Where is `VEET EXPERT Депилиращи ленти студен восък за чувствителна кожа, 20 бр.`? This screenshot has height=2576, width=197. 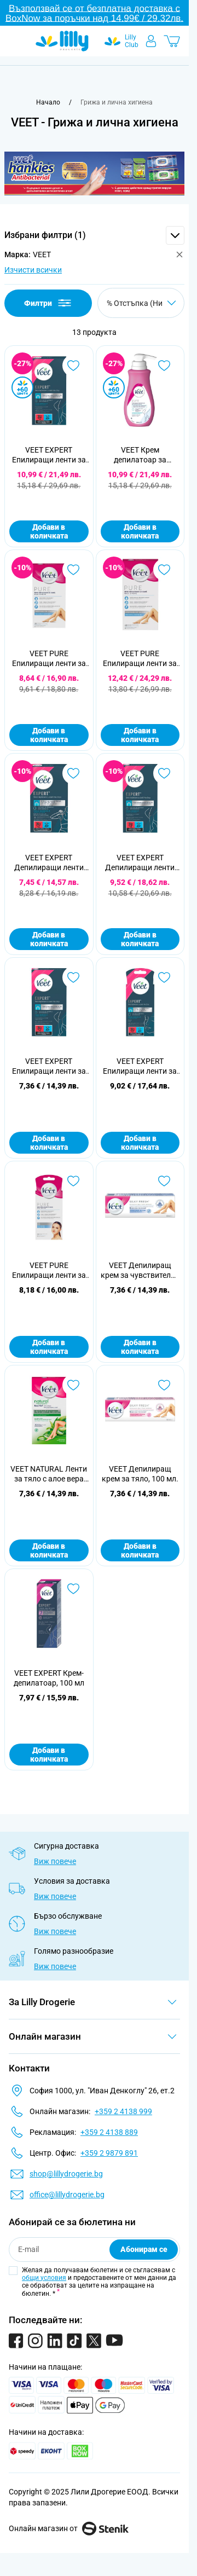
VEET EXPERT Депилиращи ленти студен восък за чувствителна кожа, 20 бр. is located at coordinates (140, 862).